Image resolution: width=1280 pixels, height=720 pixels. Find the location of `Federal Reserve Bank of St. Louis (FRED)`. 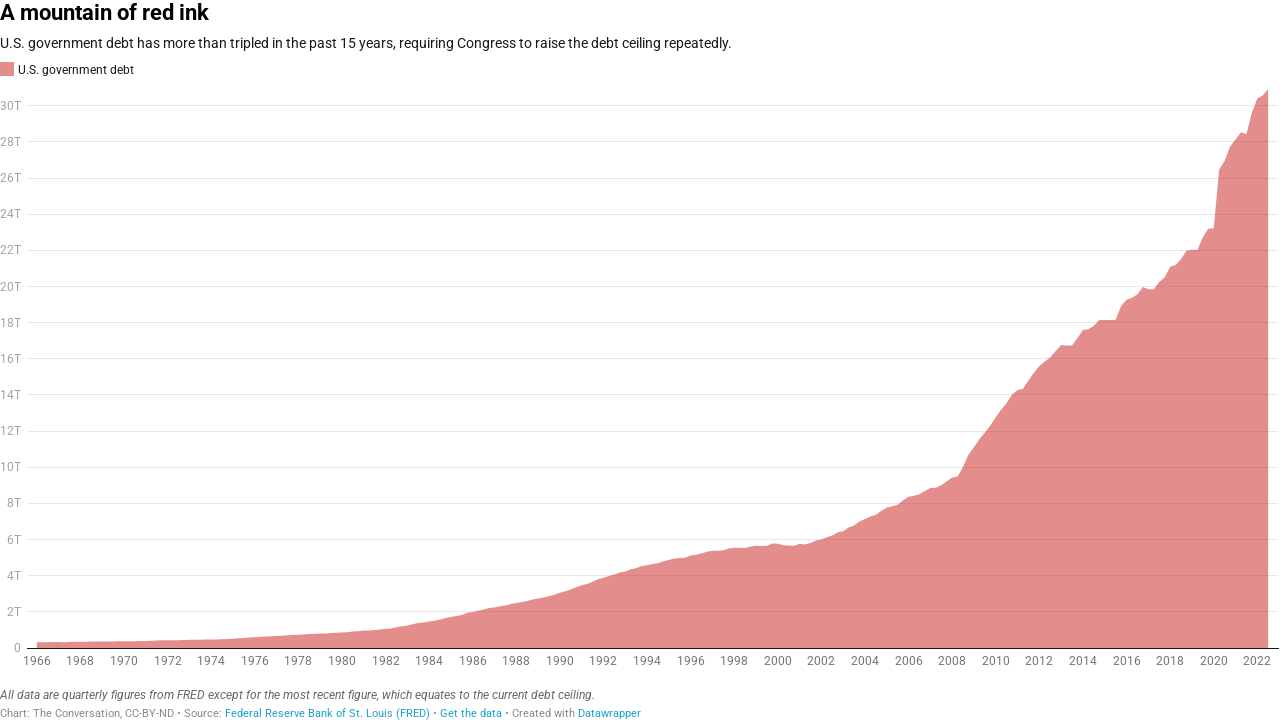

Federal Reserve Bank of St. Louis (FRED) is located at coordinates (329, 713).